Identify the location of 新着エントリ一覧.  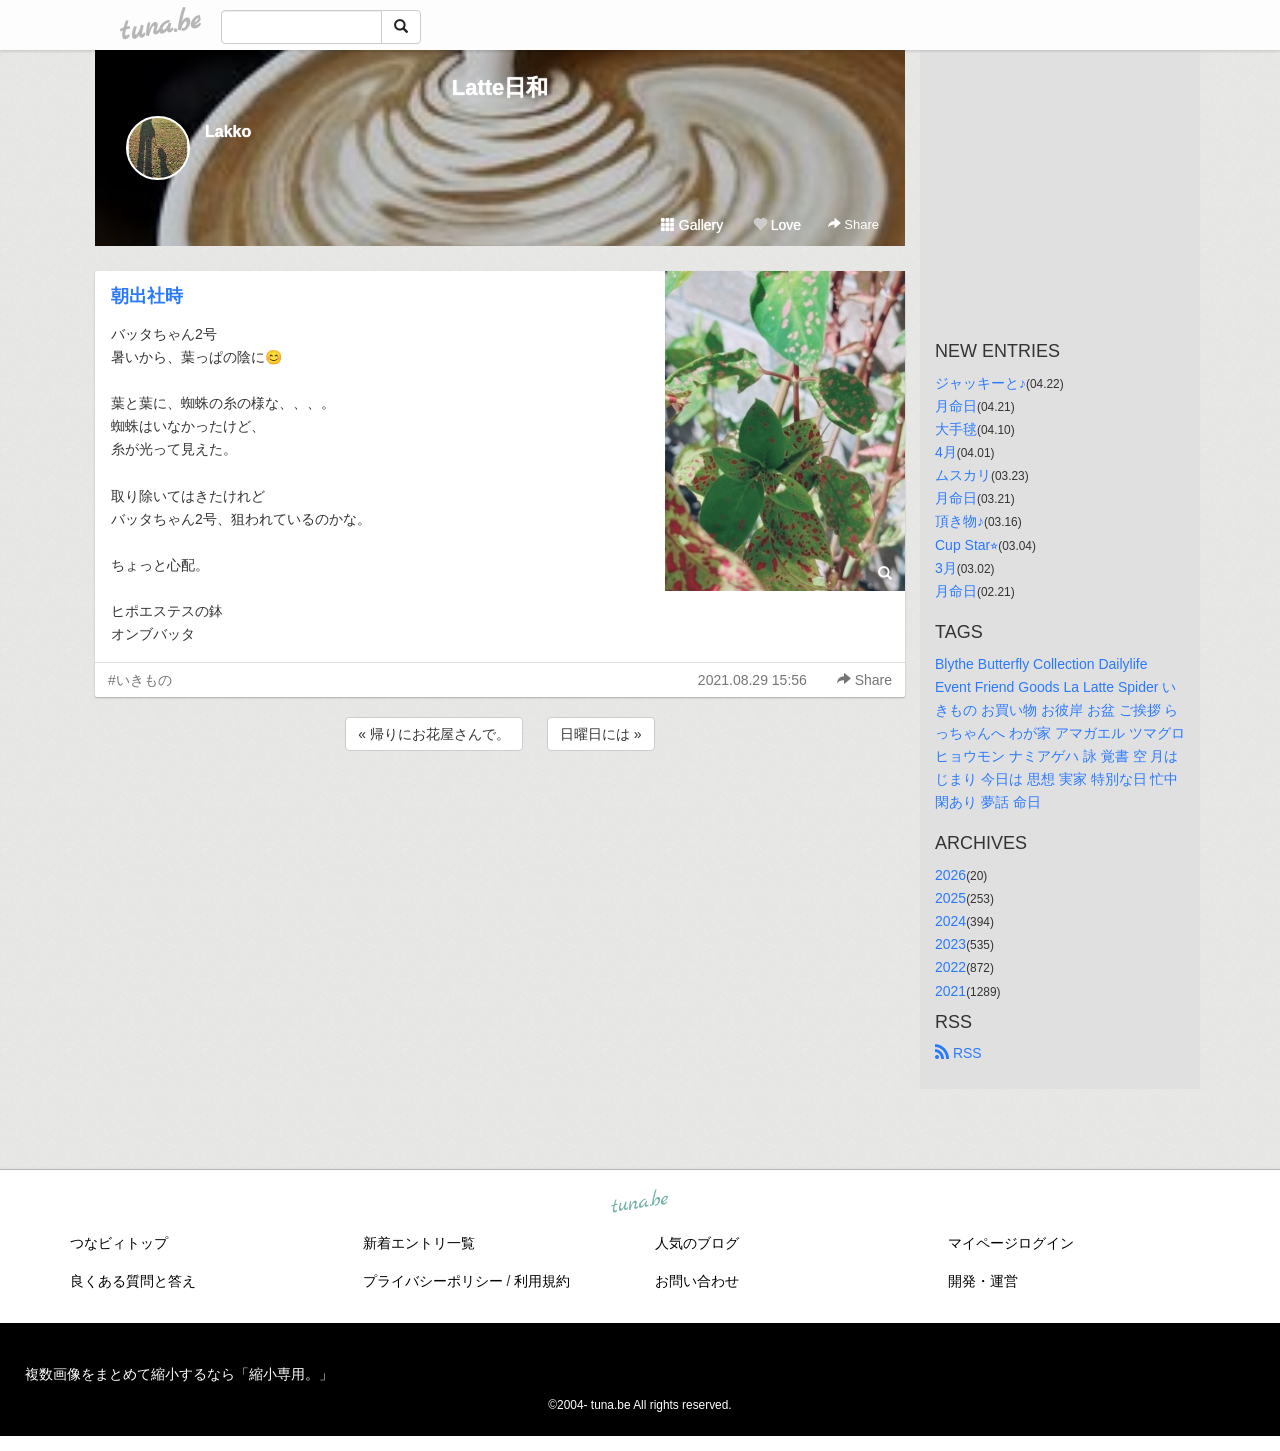
(419, 1243).